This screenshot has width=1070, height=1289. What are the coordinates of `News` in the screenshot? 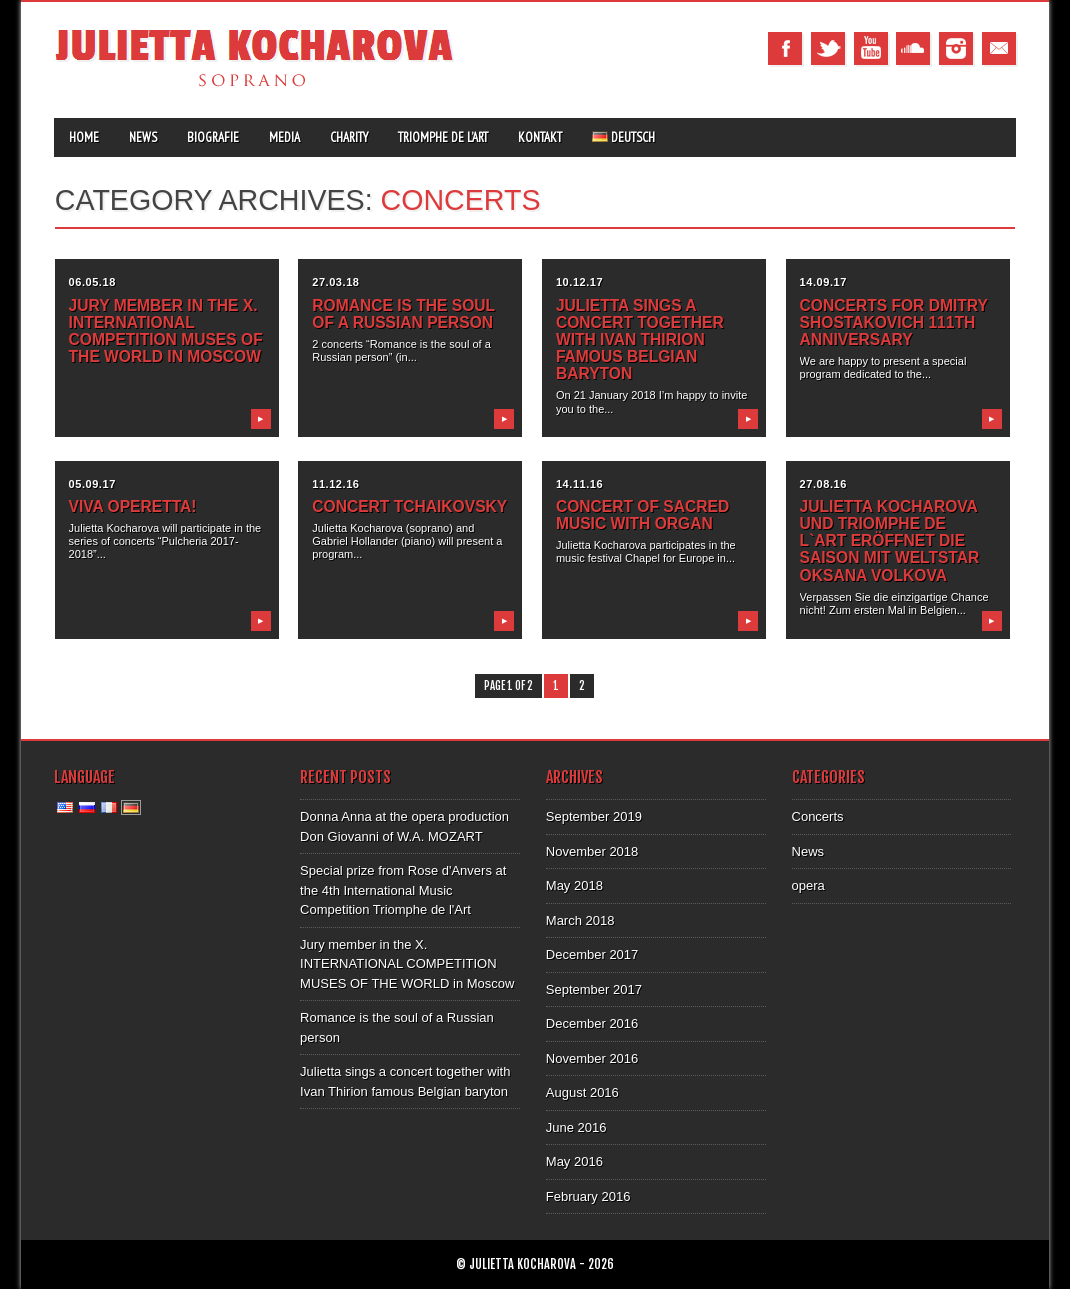 It's located at (143, 137).